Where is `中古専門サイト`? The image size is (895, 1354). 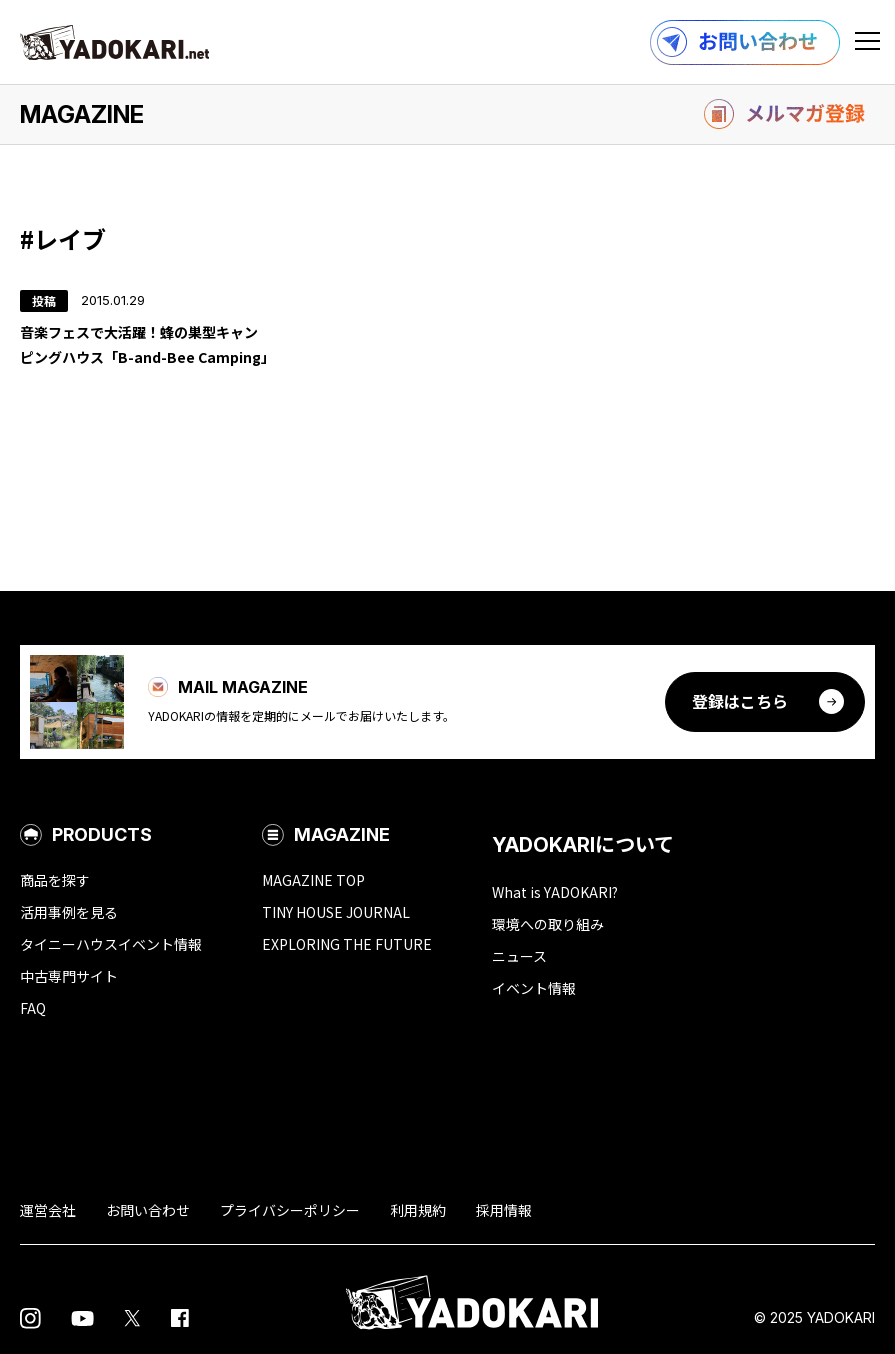 中古専門サイト is located at coordinates (69, 976).